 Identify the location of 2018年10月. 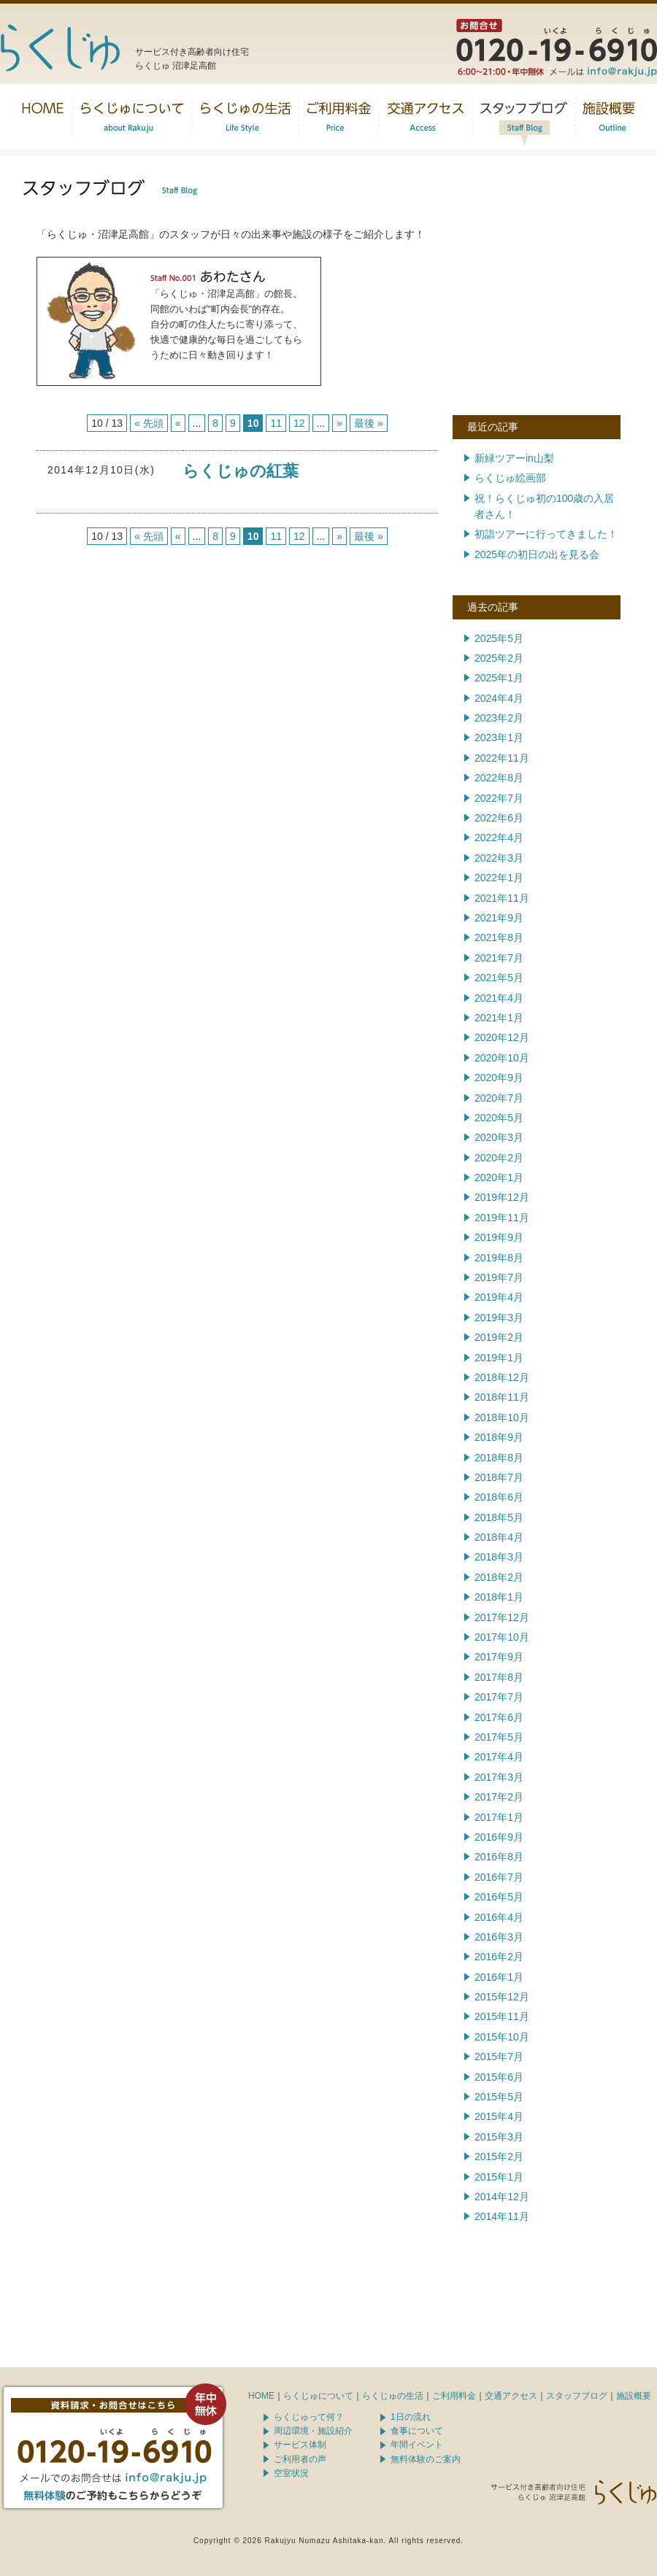
(501, 1417).